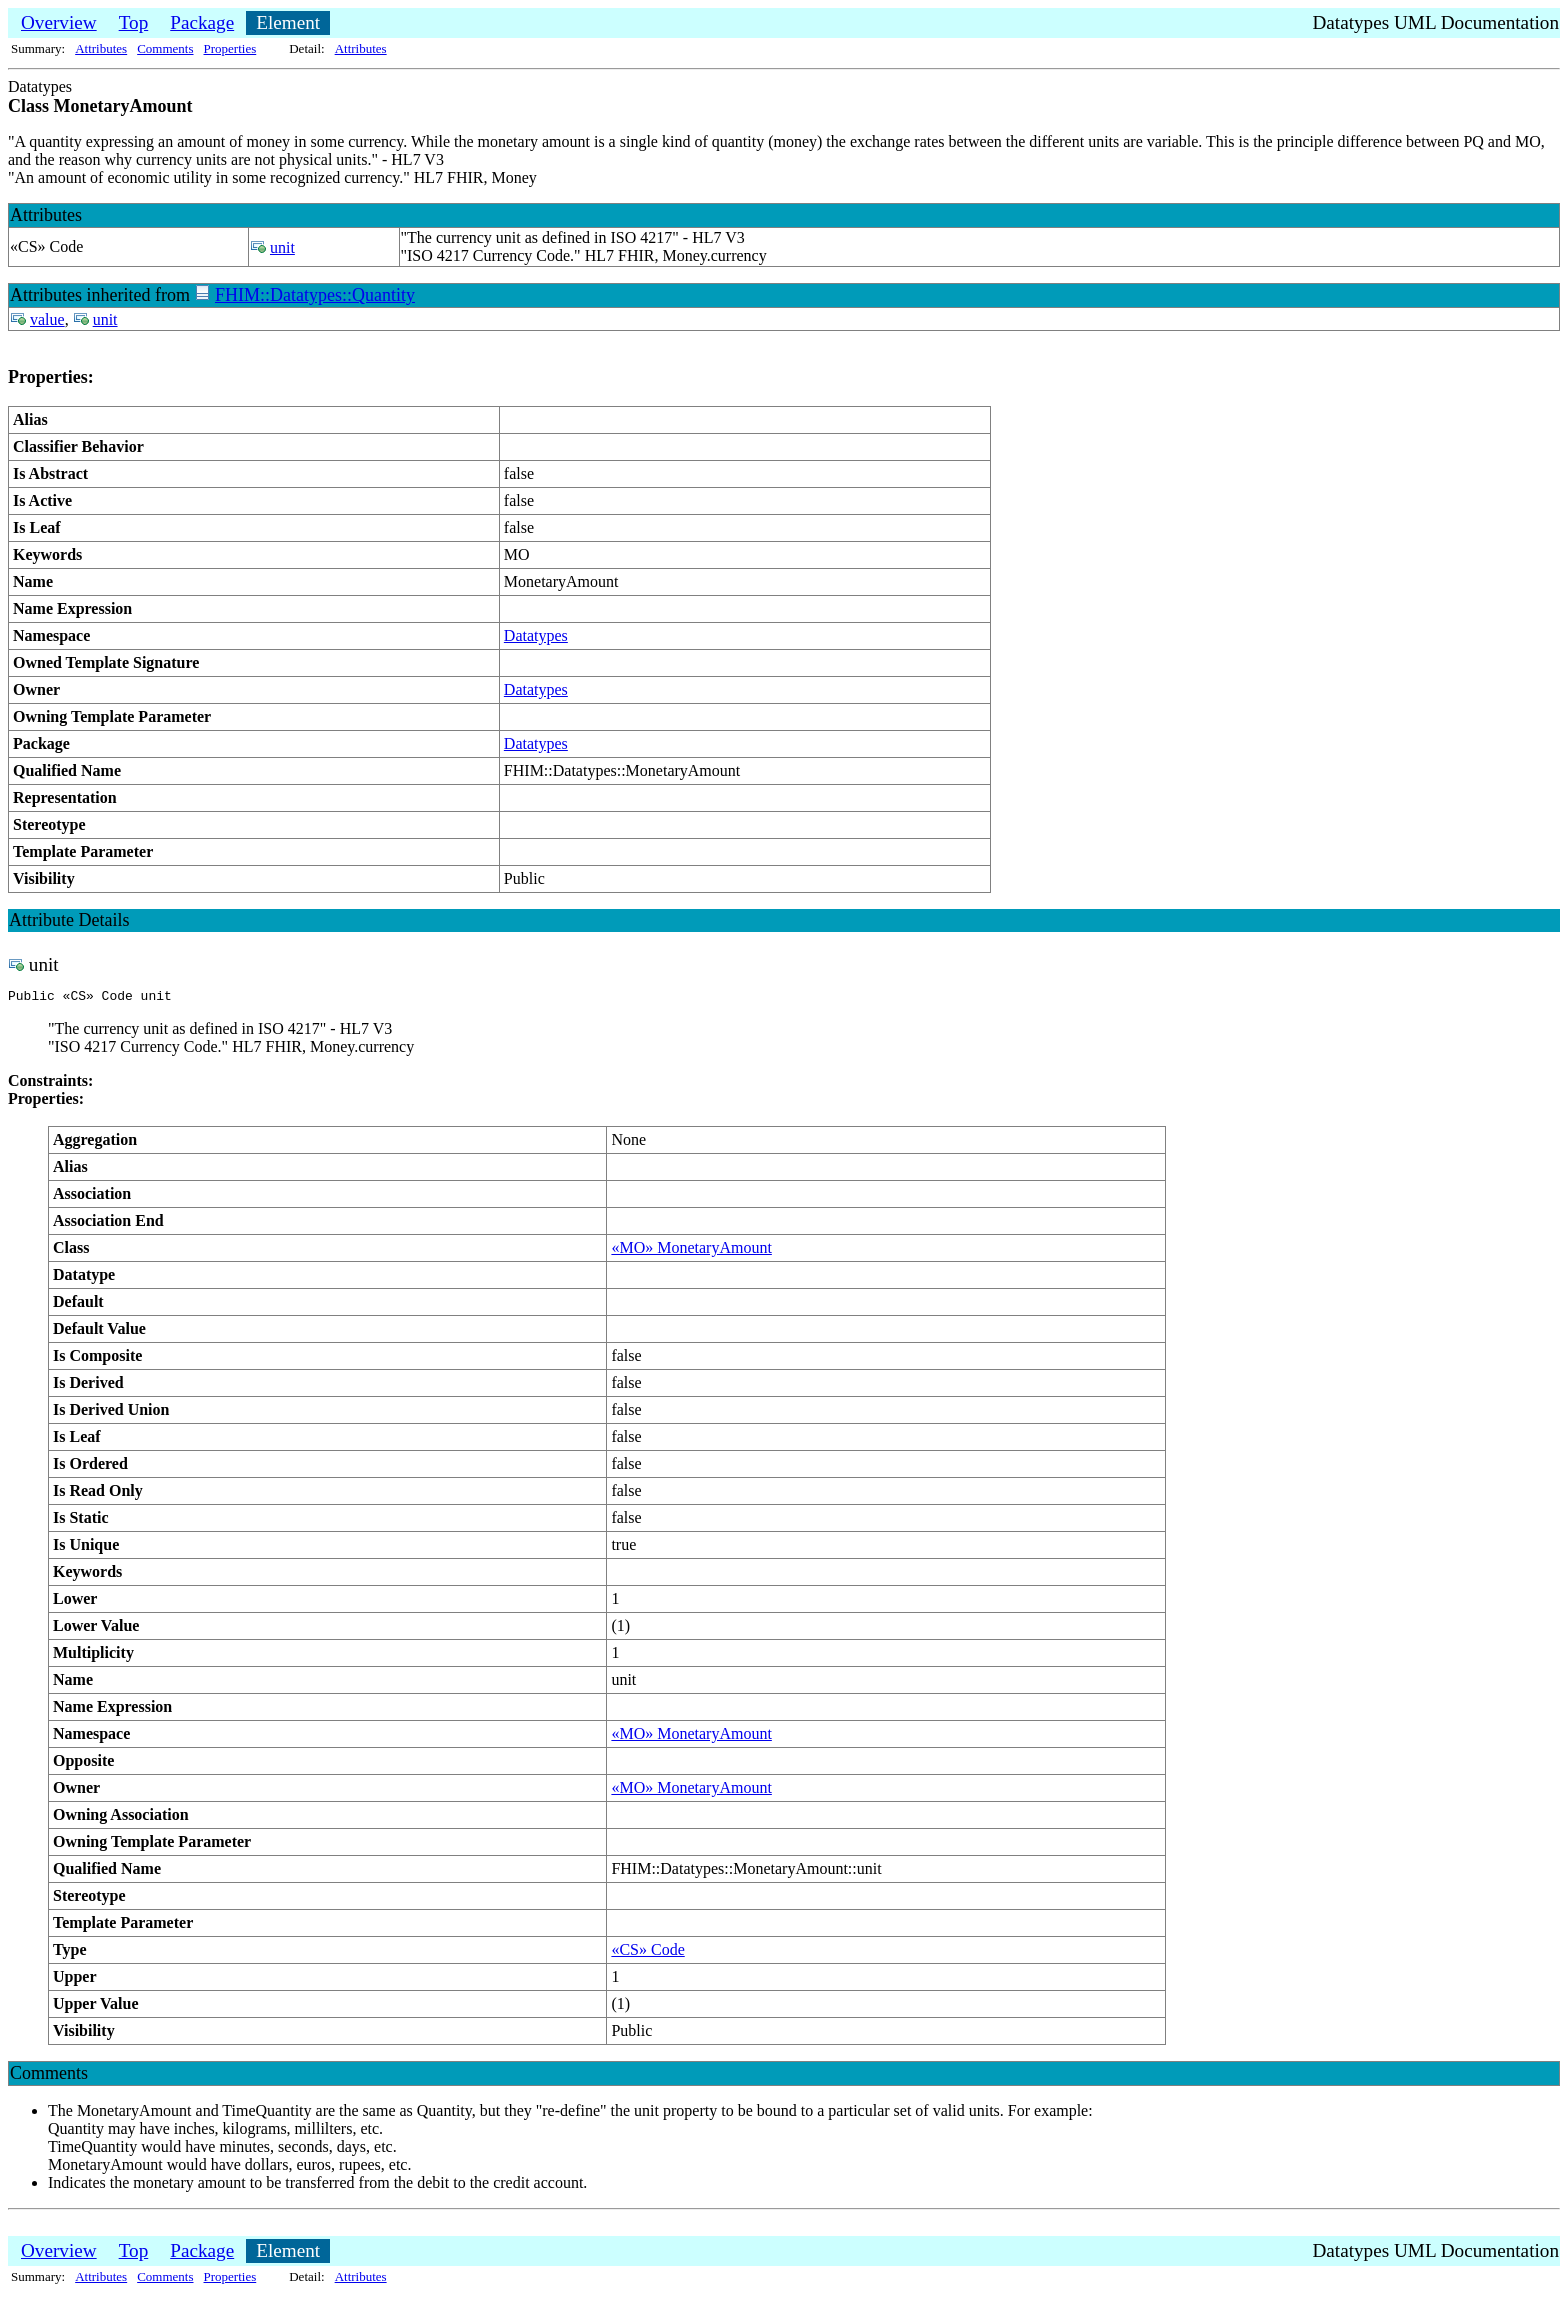 Image resolution: width=1568 pixels, height=2299 pixels. I want to click on FHIM::Datatypes::Quantity, so click(315, 295).